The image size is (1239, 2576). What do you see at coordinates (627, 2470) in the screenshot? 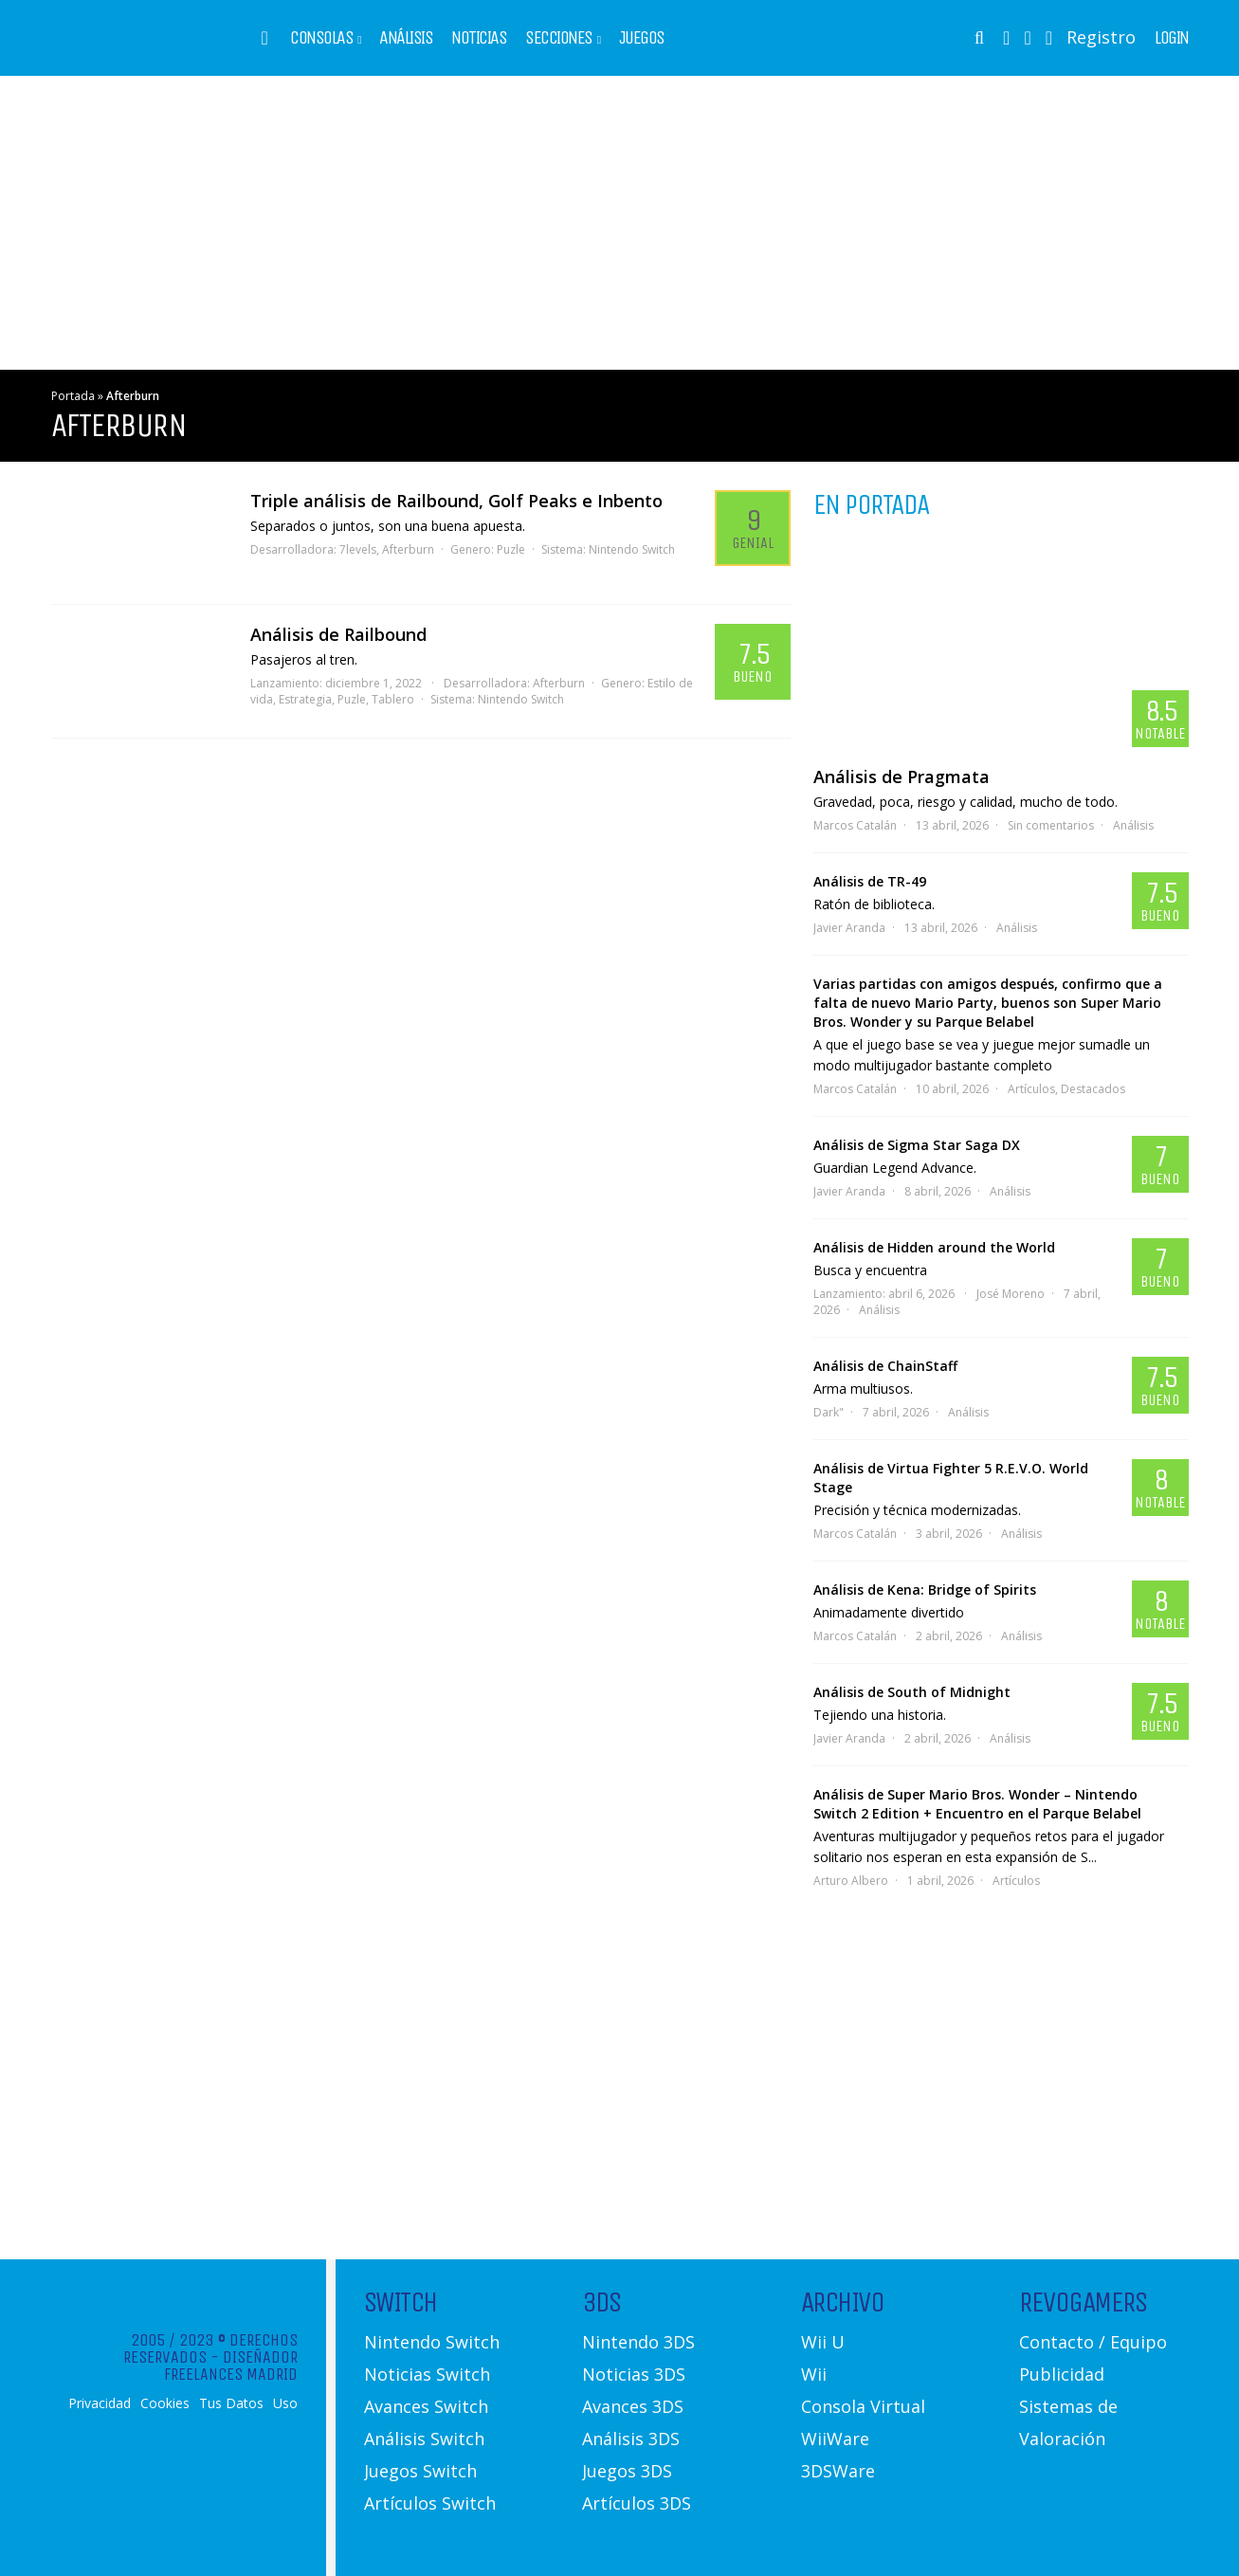
I see `Juegos 3DS` at bounding box center [627, 2470].